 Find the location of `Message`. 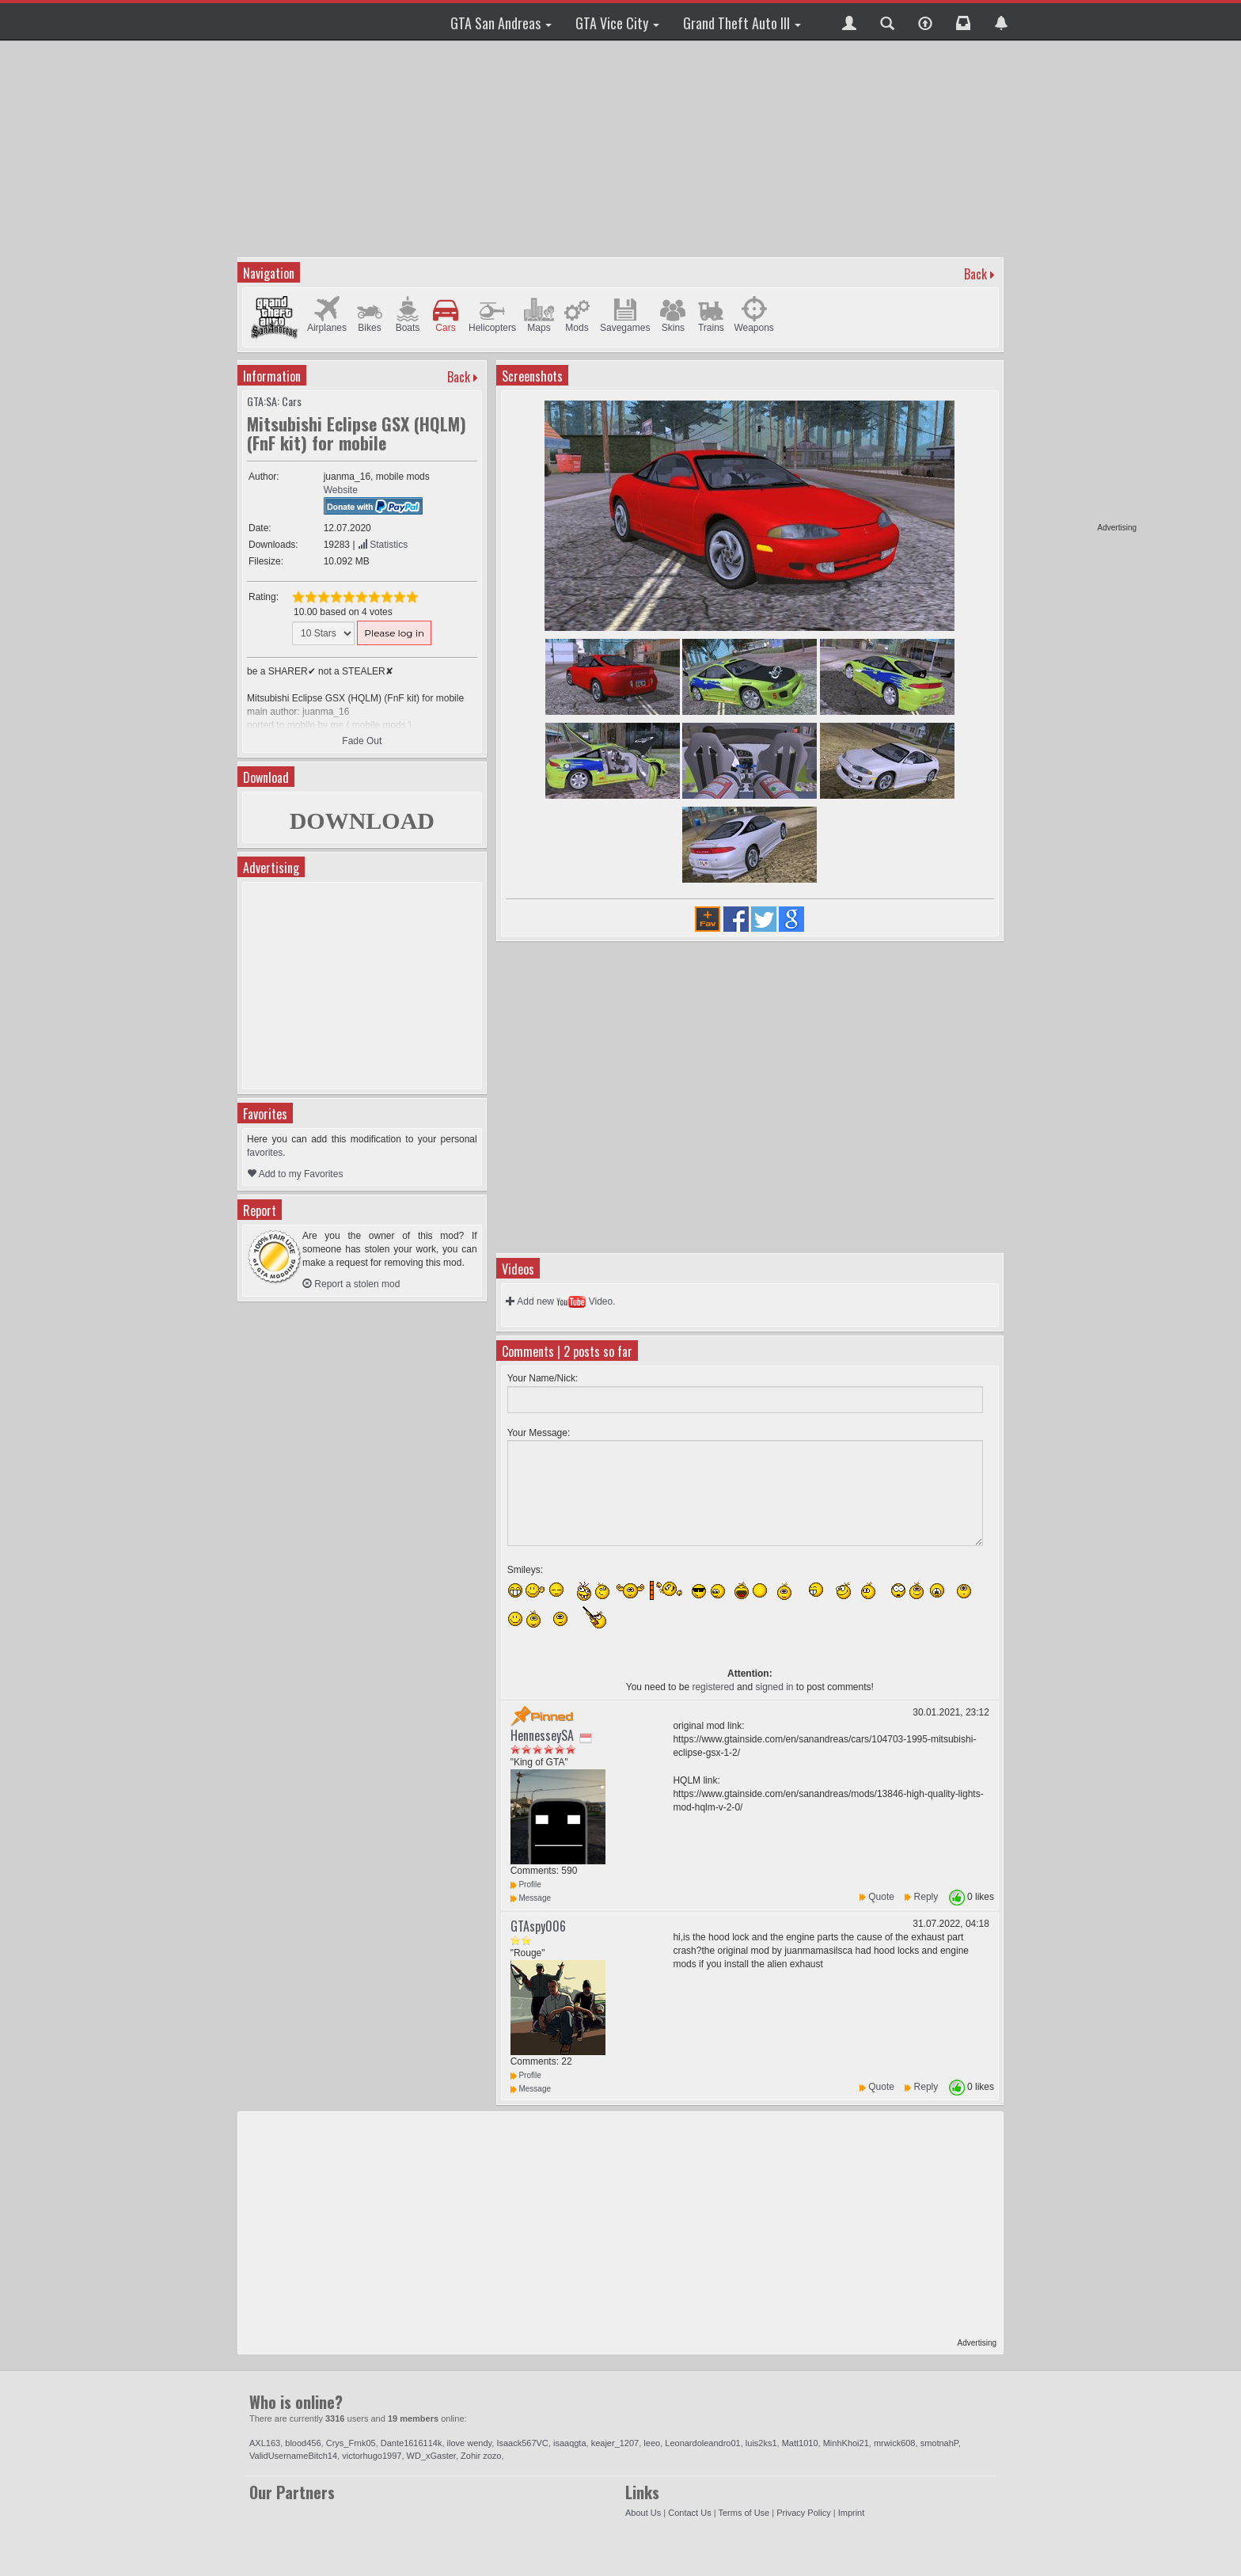

Message is located at coordinates (530, 1898).